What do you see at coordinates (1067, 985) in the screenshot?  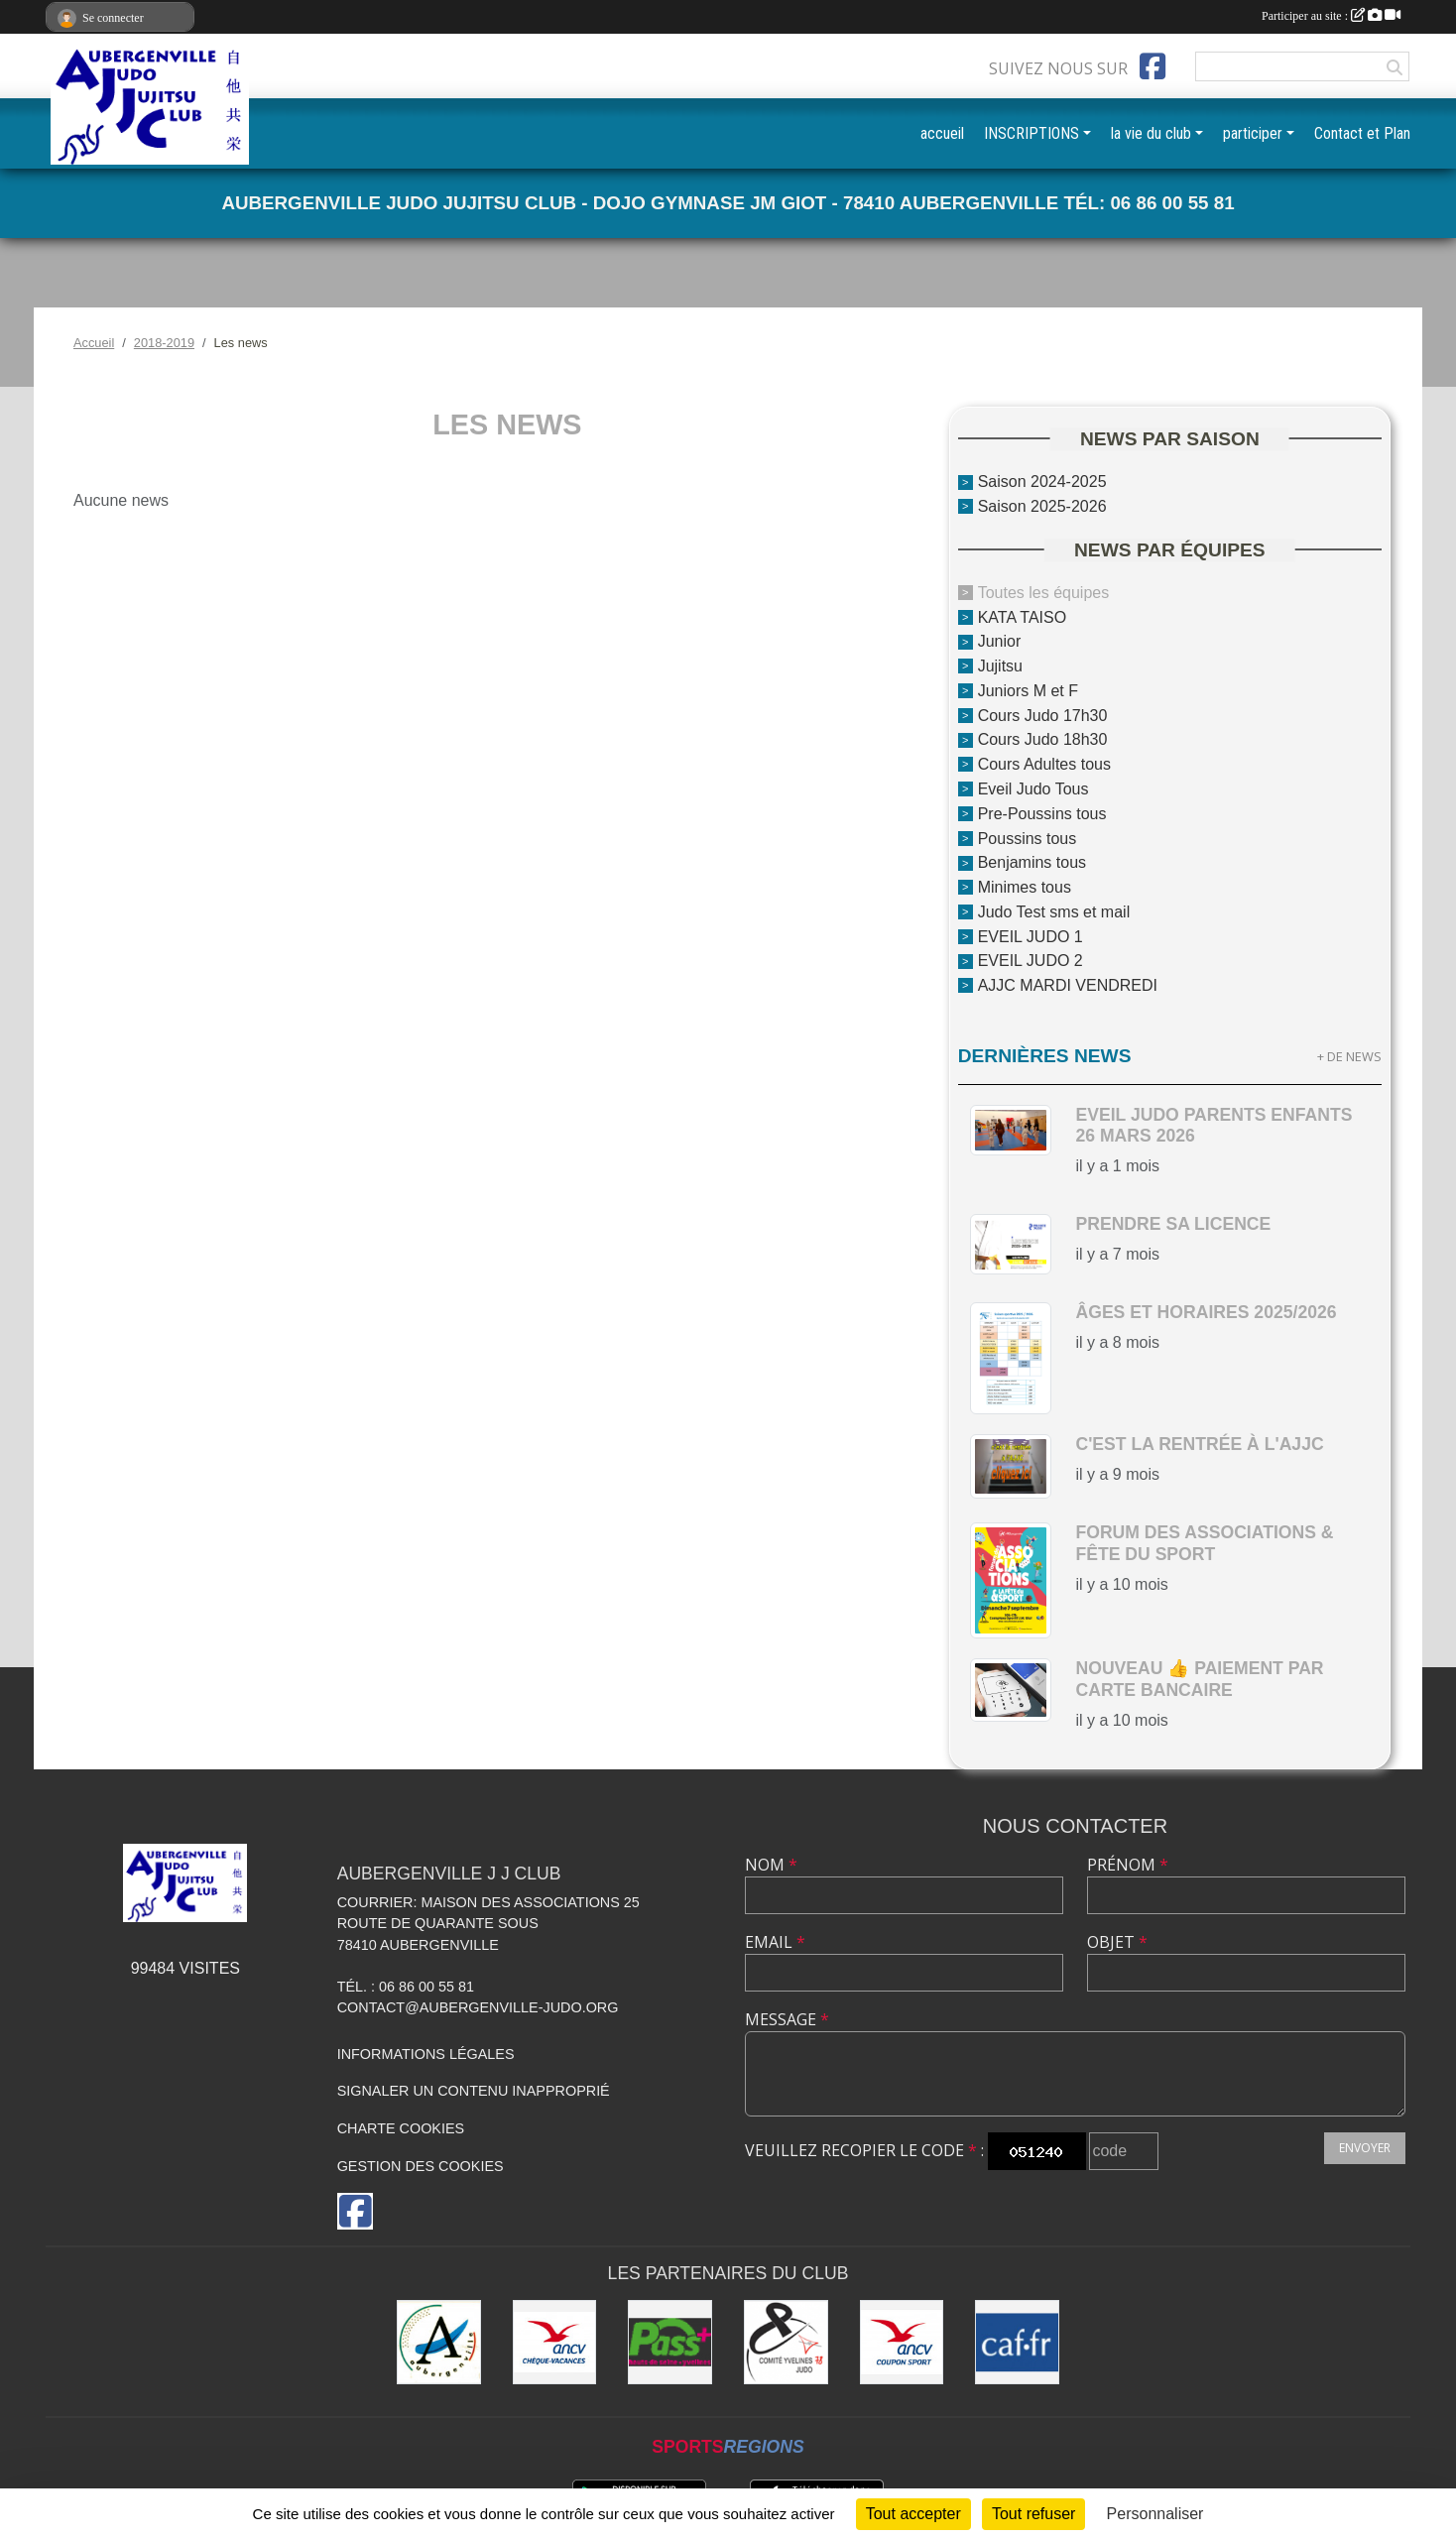 I see `AJJC MARDI VENDREDI` at bounding box center [1067, 985].